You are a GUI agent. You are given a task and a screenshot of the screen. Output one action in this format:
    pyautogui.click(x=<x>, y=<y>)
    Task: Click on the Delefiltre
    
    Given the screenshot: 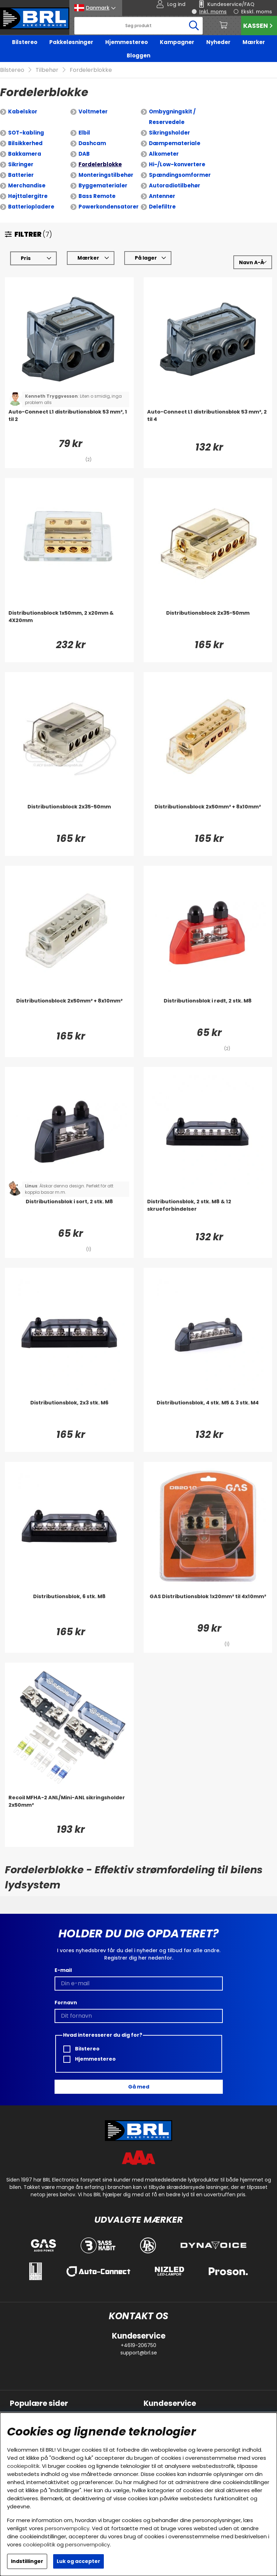 What is the action you would take?
    pyautogui.click(x=162, y=206)
    